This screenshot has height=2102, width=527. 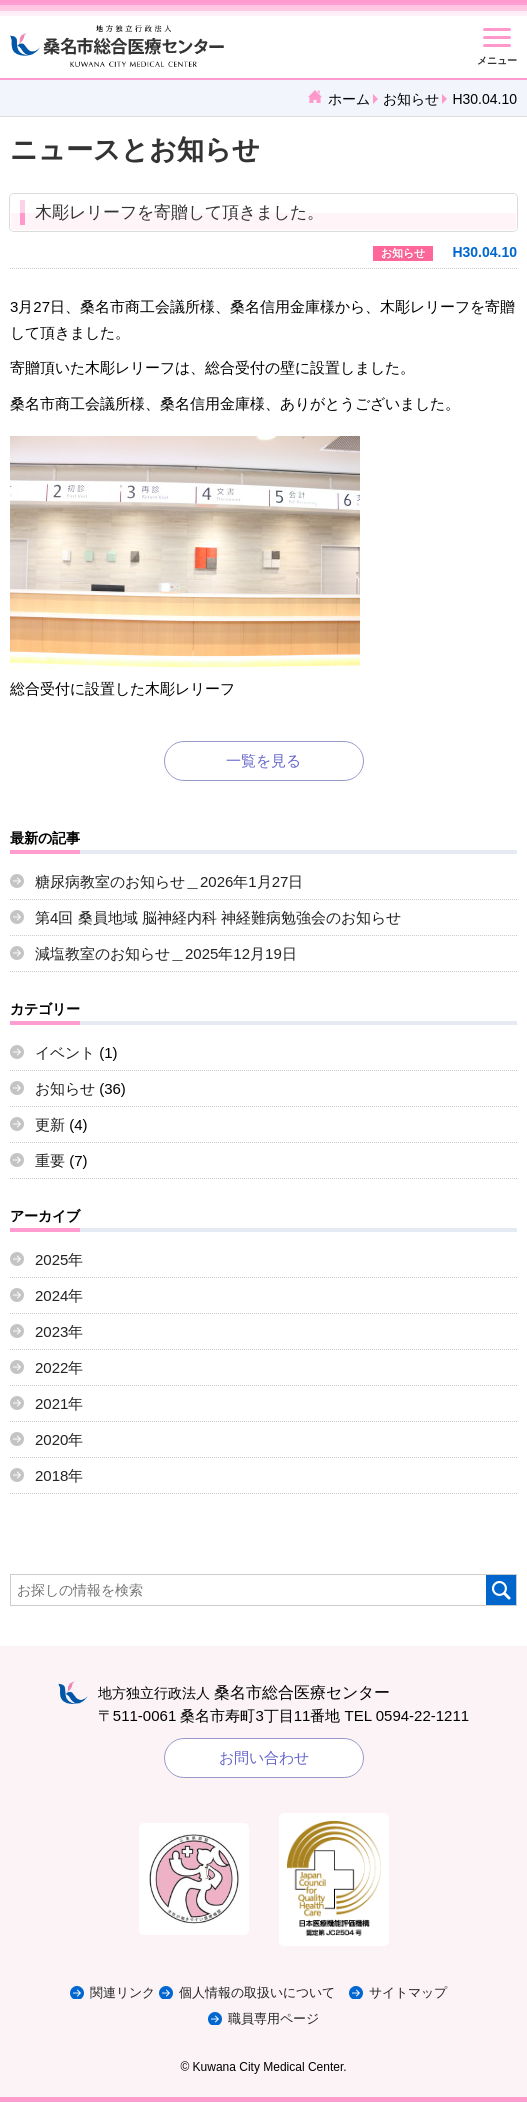 What do you see at coordinates (273, 2018) in the screenshot?
I see `職員専用ページ` at bounding box center [273, 2018].